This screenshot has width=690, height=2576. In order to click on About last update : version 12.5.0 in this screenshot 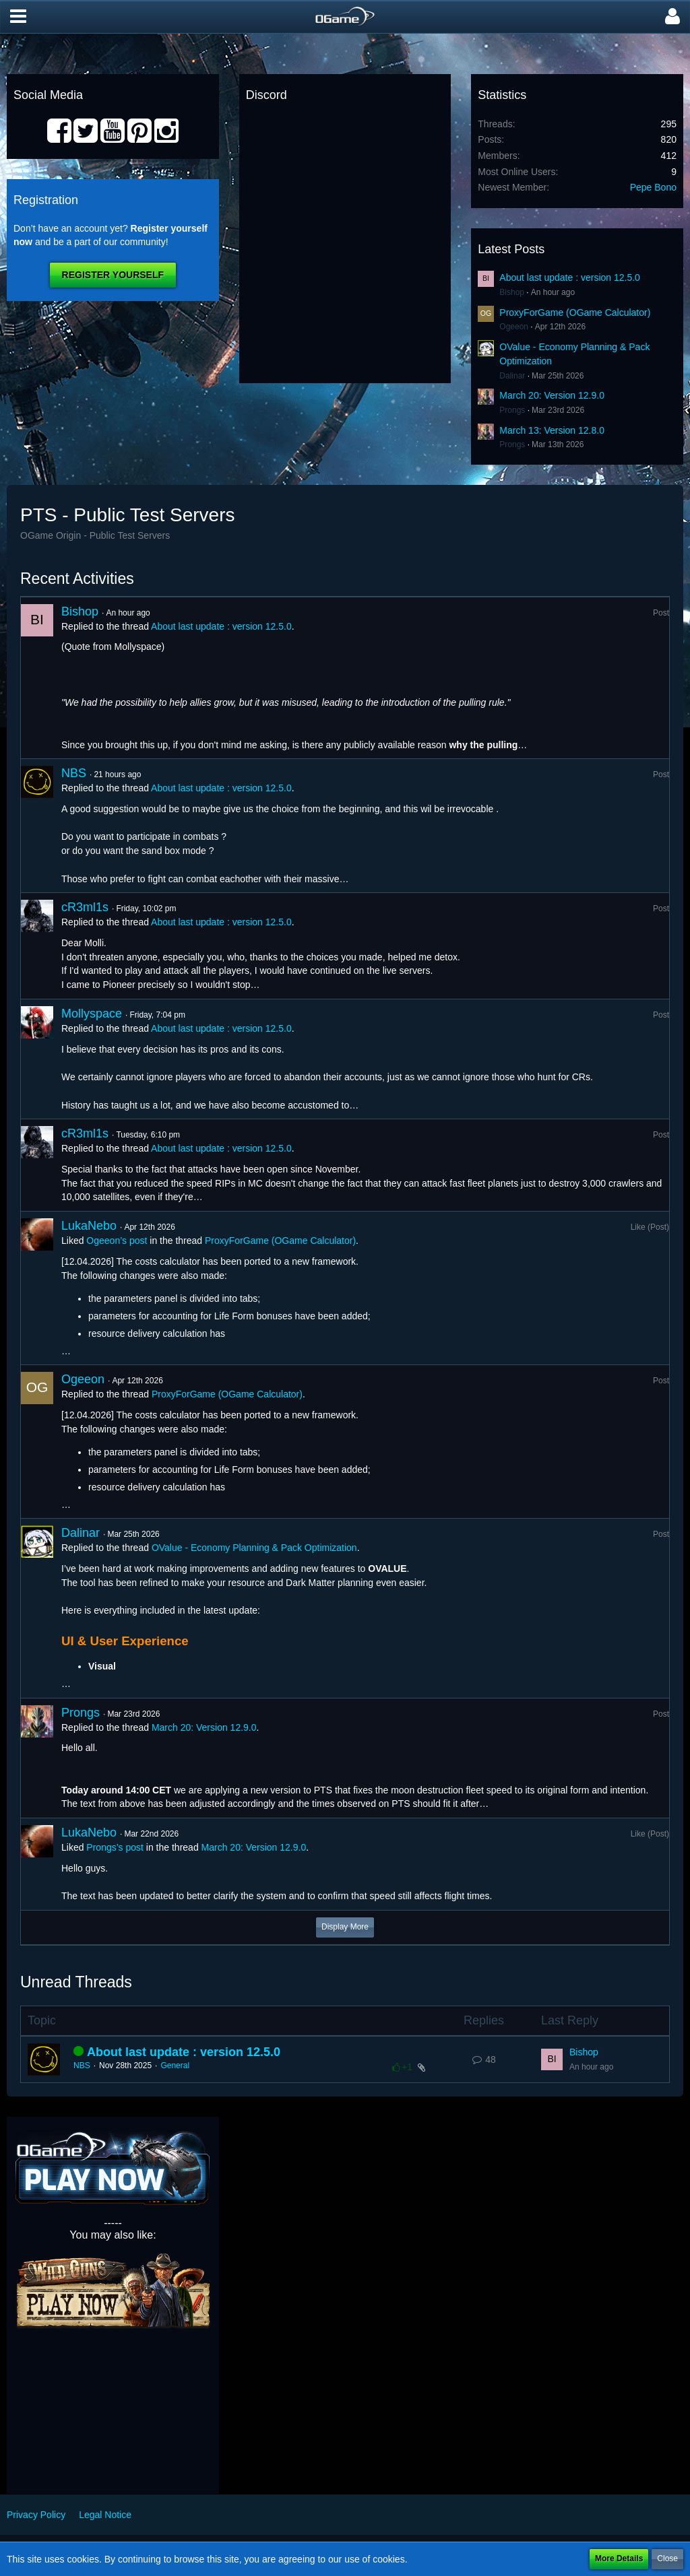, I will do `click(569, 277)`.